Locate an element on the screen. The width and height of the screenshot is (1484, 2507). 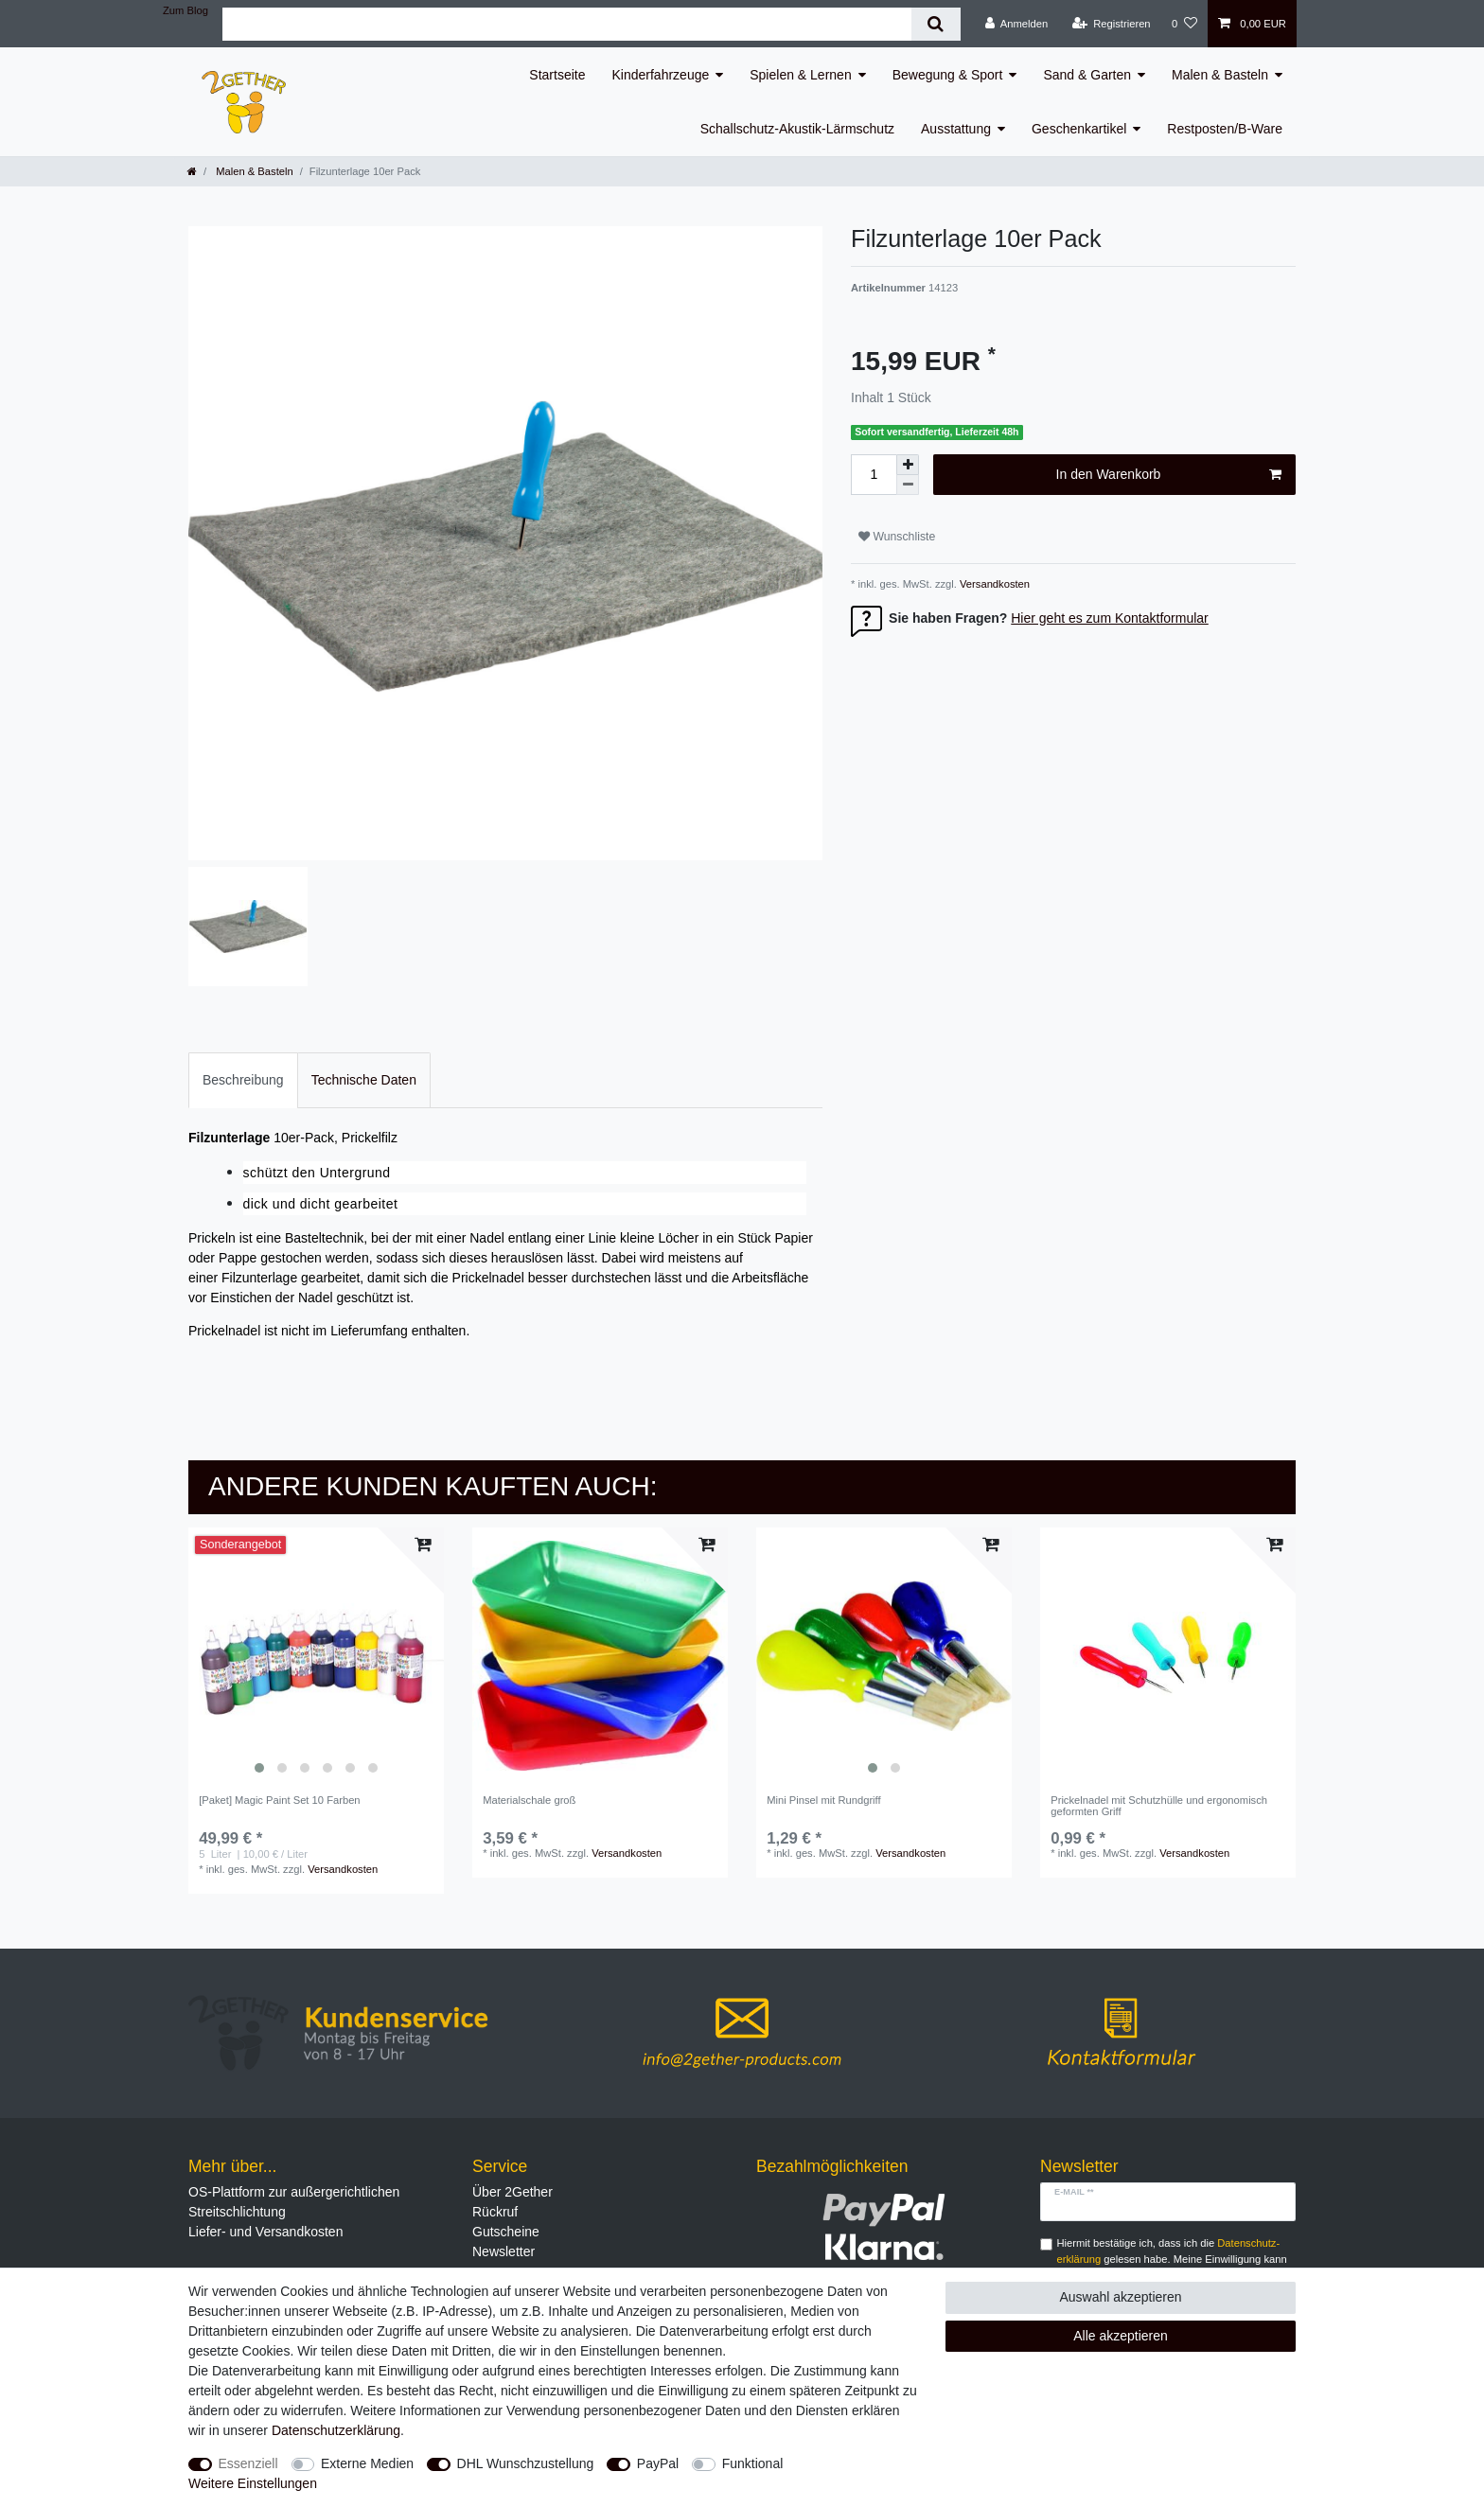
[Menge verringern] is located at coordinates (907, 485).